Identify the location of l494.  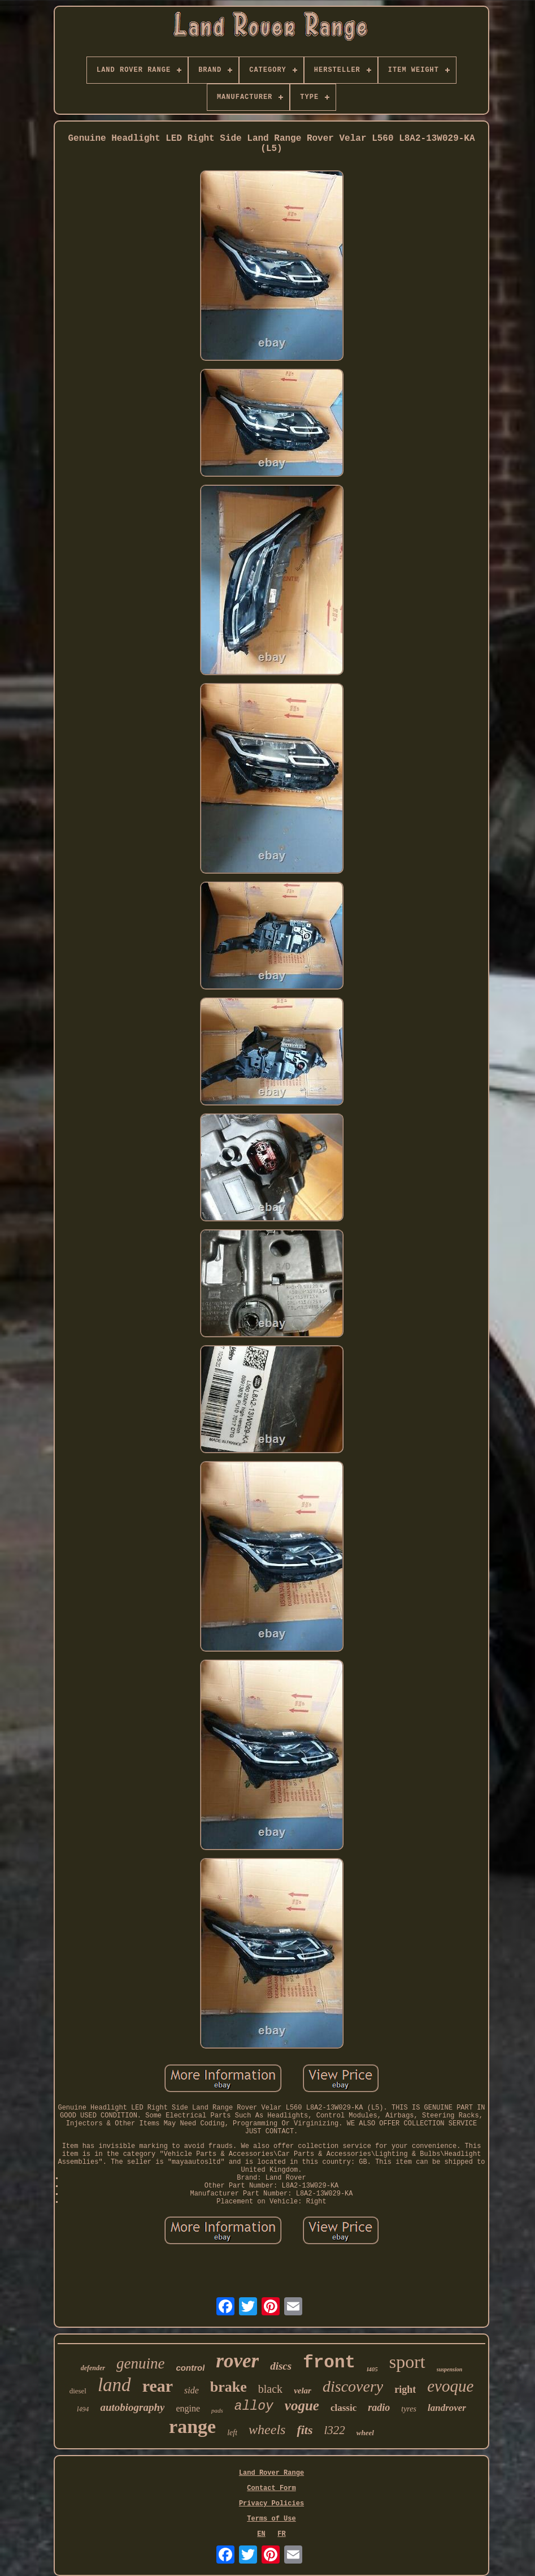
(83, 2409).